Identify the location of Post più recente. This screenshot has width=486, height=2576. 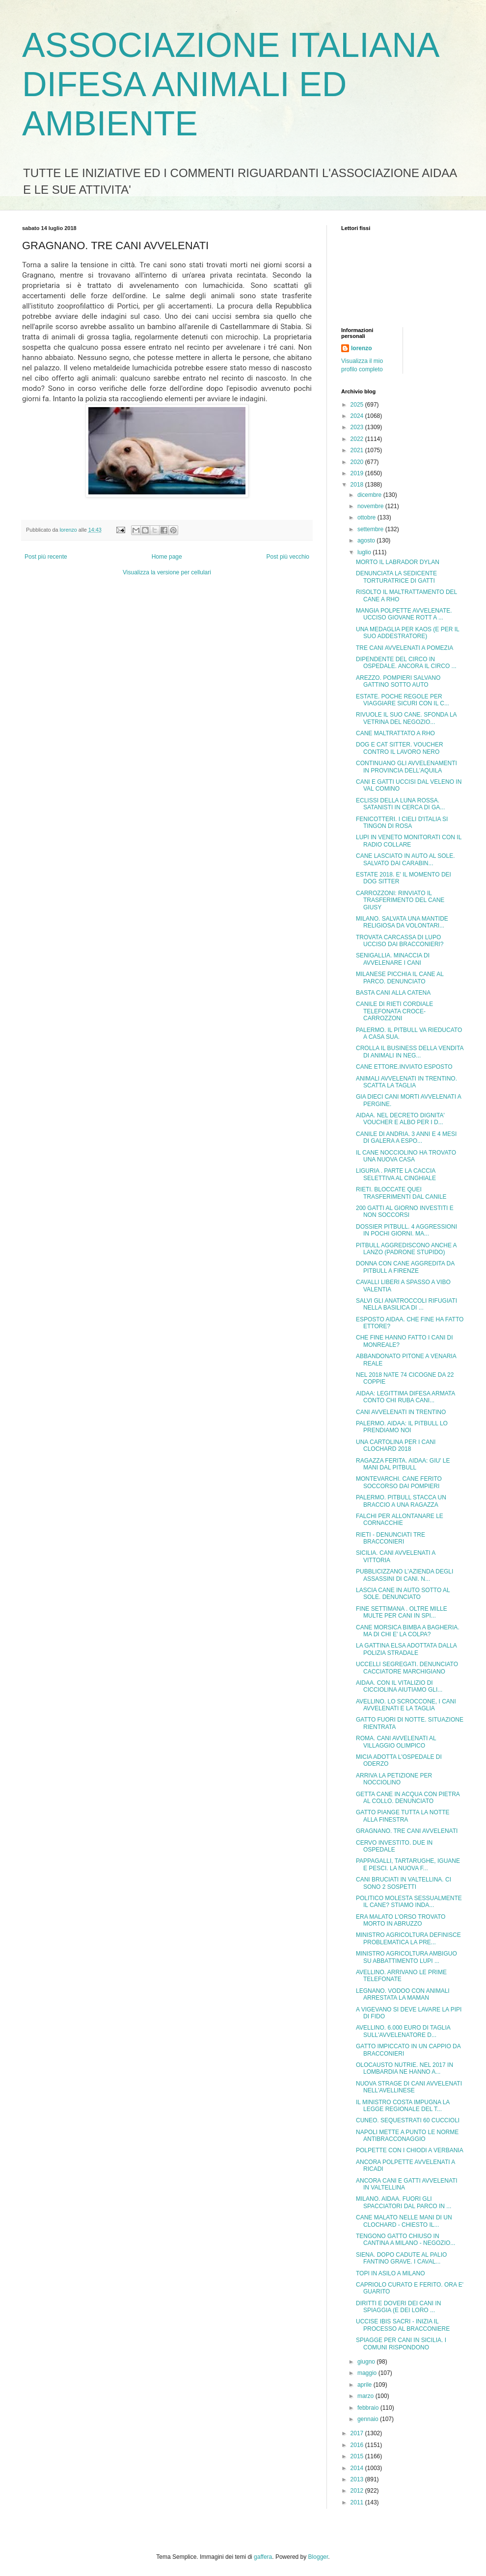
(46, 556).